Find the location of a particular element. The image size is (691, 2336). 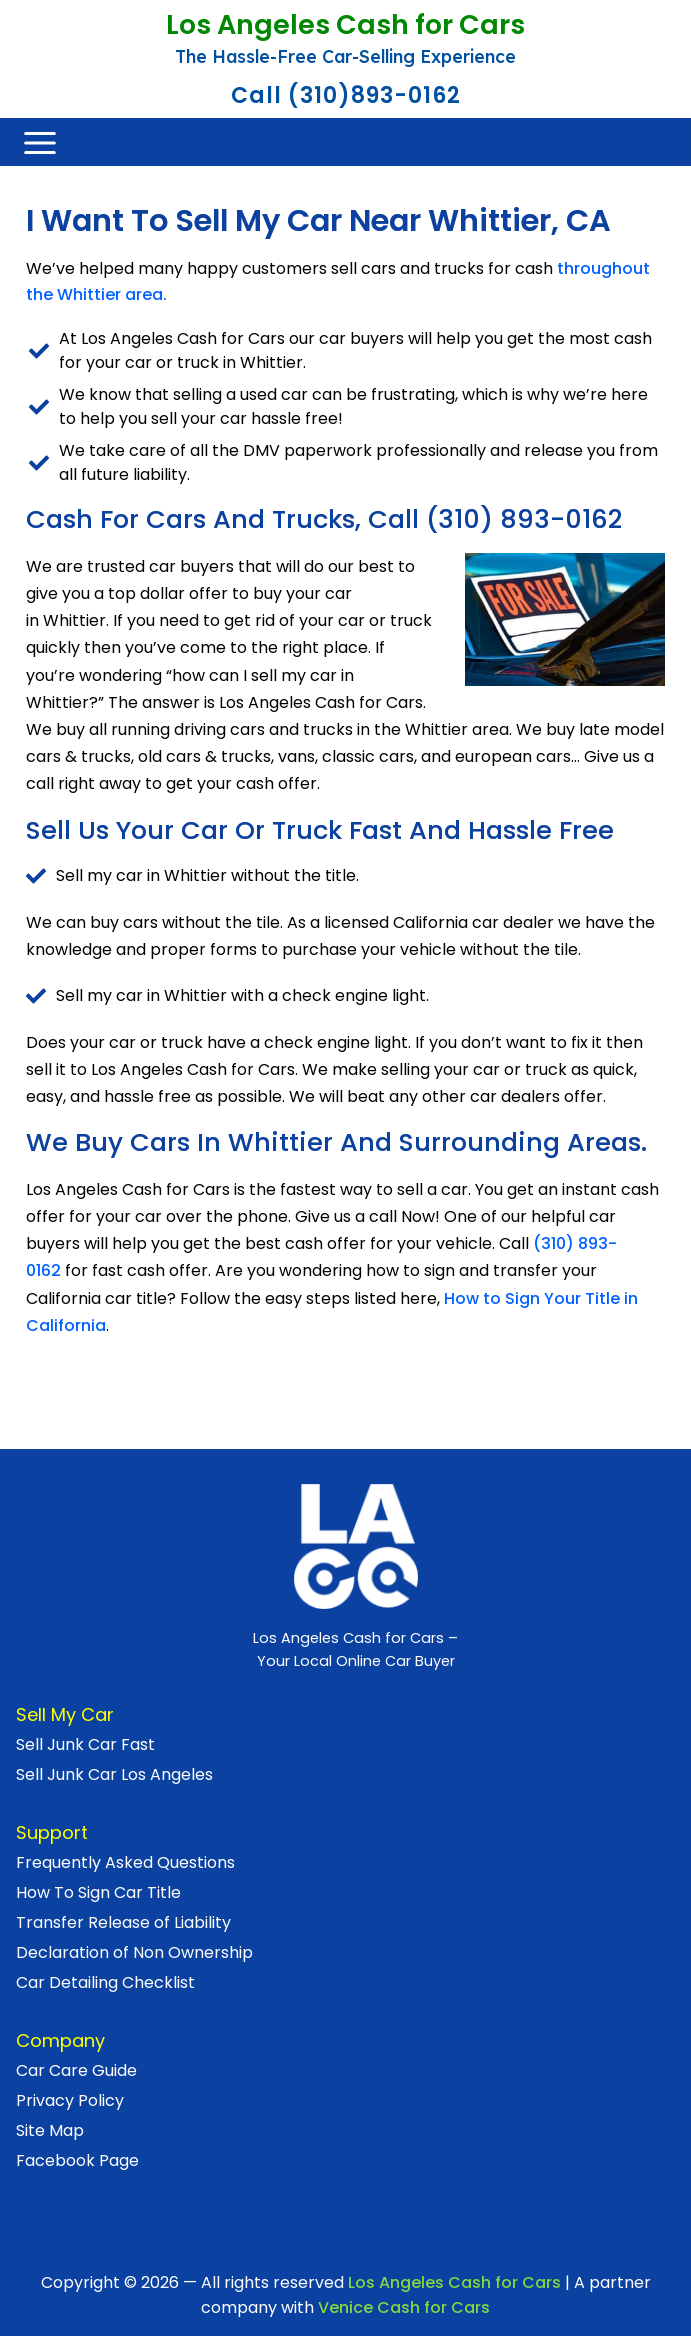

Call (310)893-0162 is located at coordinates (346, 95).